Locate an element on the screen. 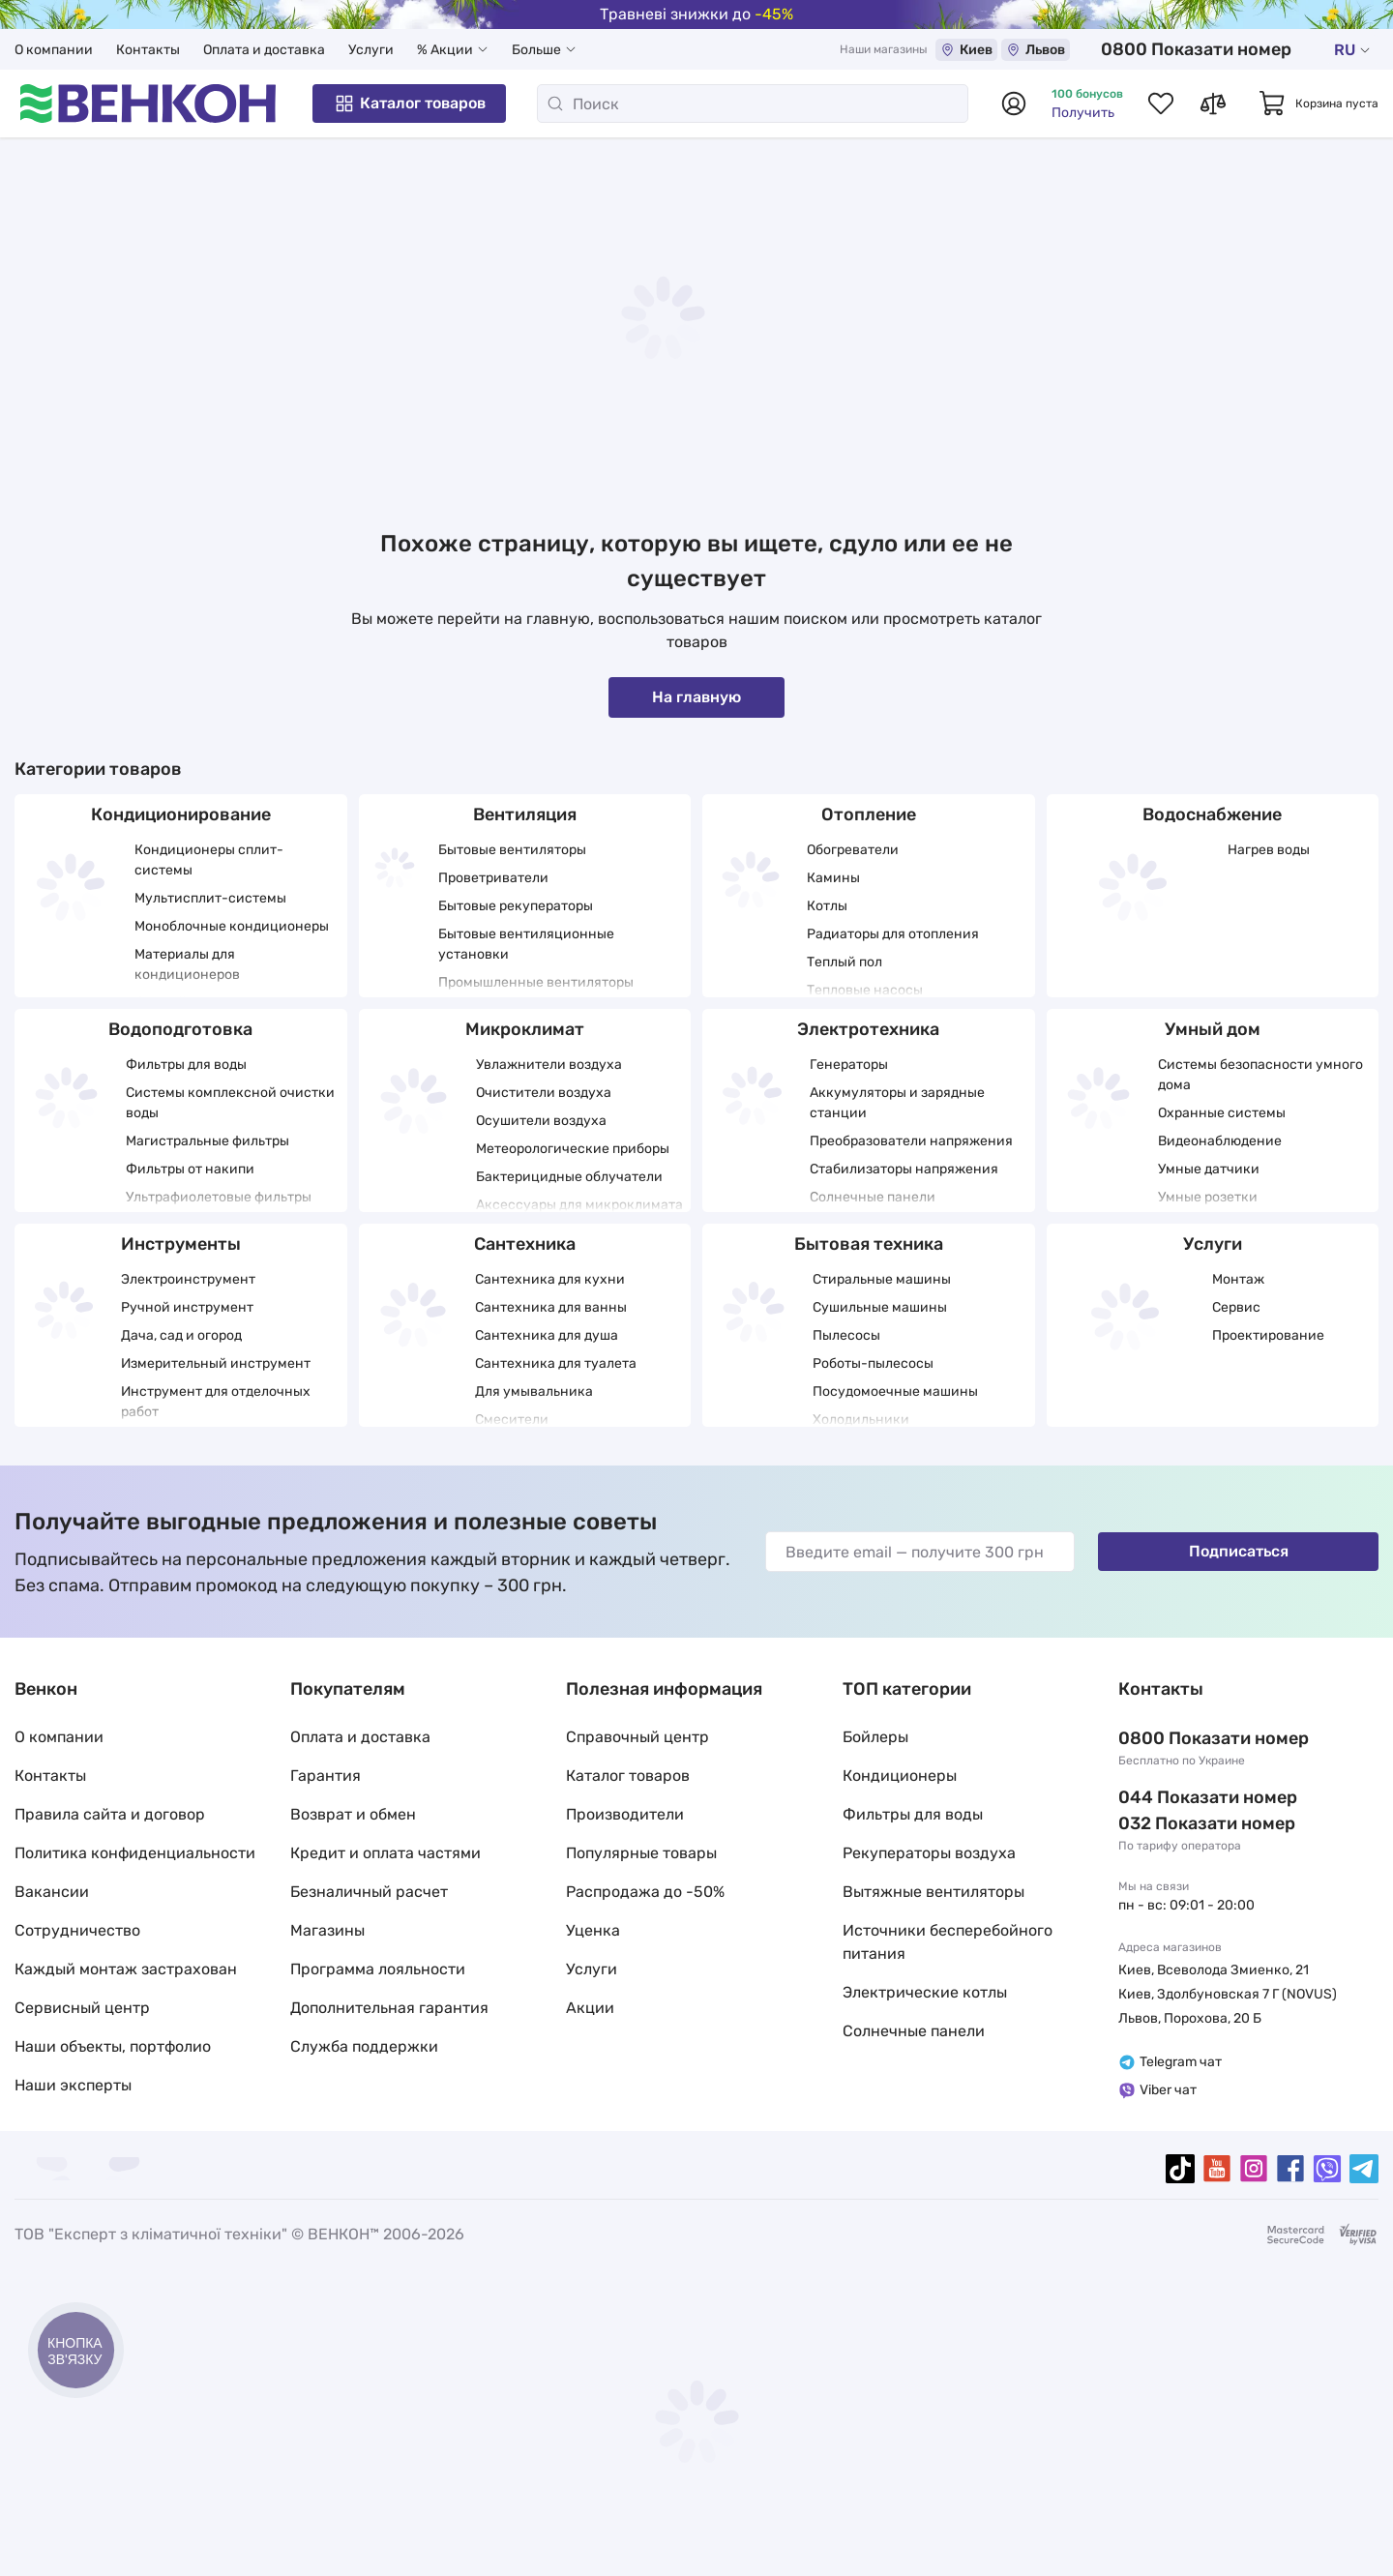 The image size is (1393, 2576). Фильтры для воды is located at coordinates (186, 1064).